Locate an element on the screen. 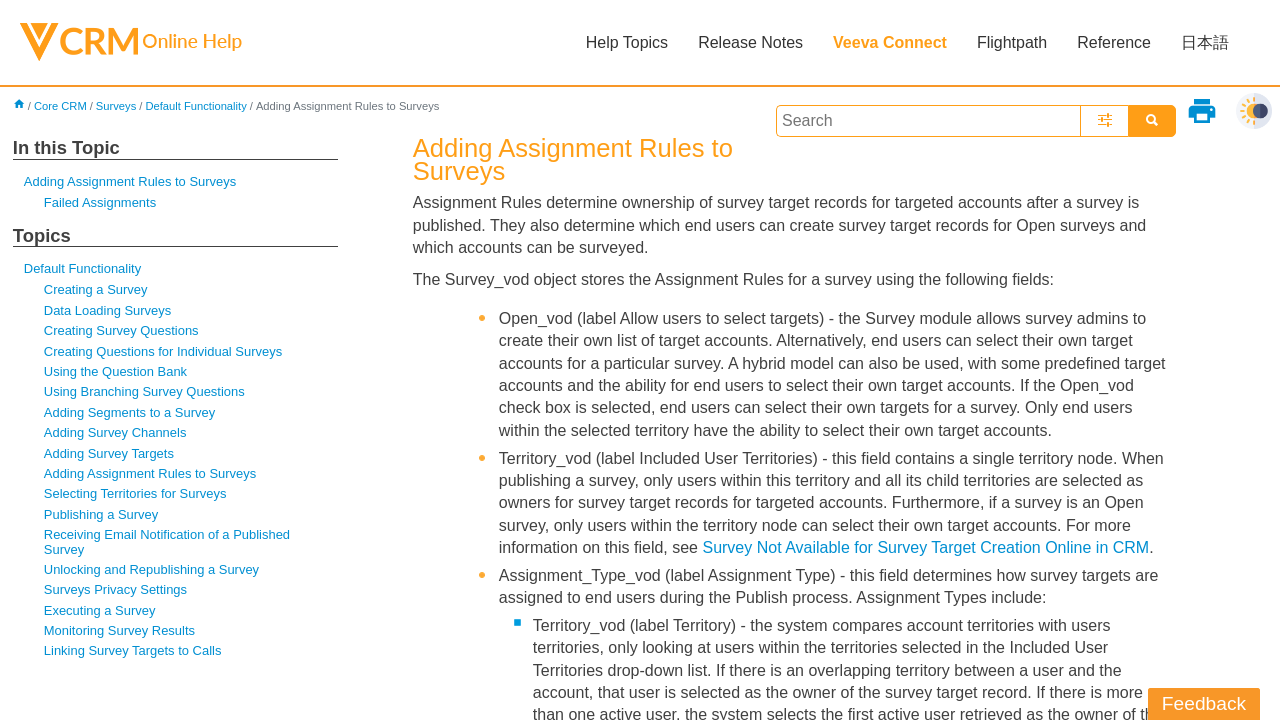 This screenshot has height=720, width=1280. Data Loading Surveys is located at coordinates (107, 310).